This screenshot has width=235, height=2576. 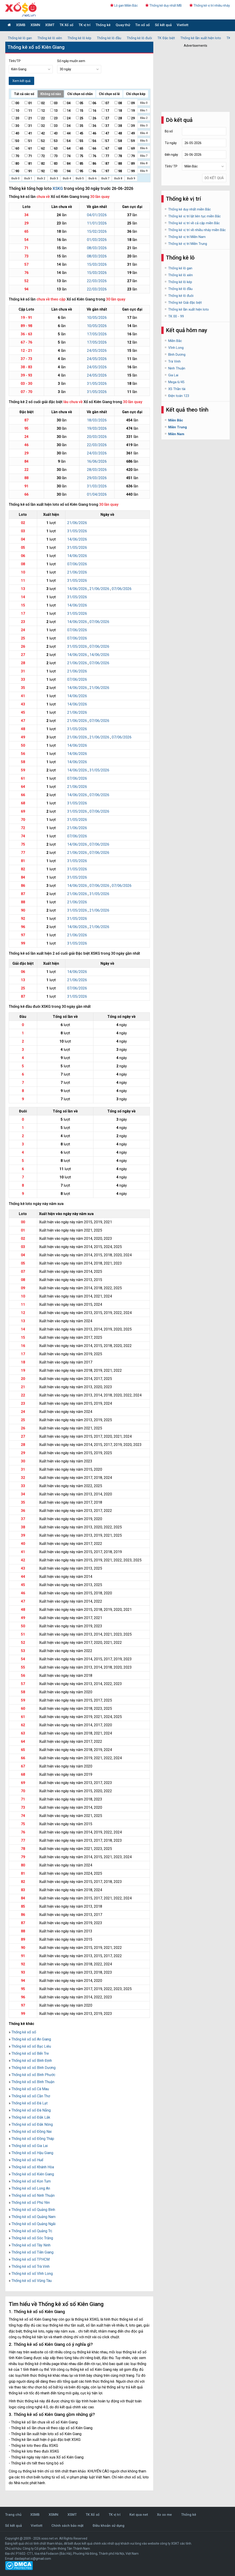 What do you see at coordinates (29, 2103) in the screenshot?
I see `Thống kê xổ số Đà Lạt` at bounding box center [29, 2103].